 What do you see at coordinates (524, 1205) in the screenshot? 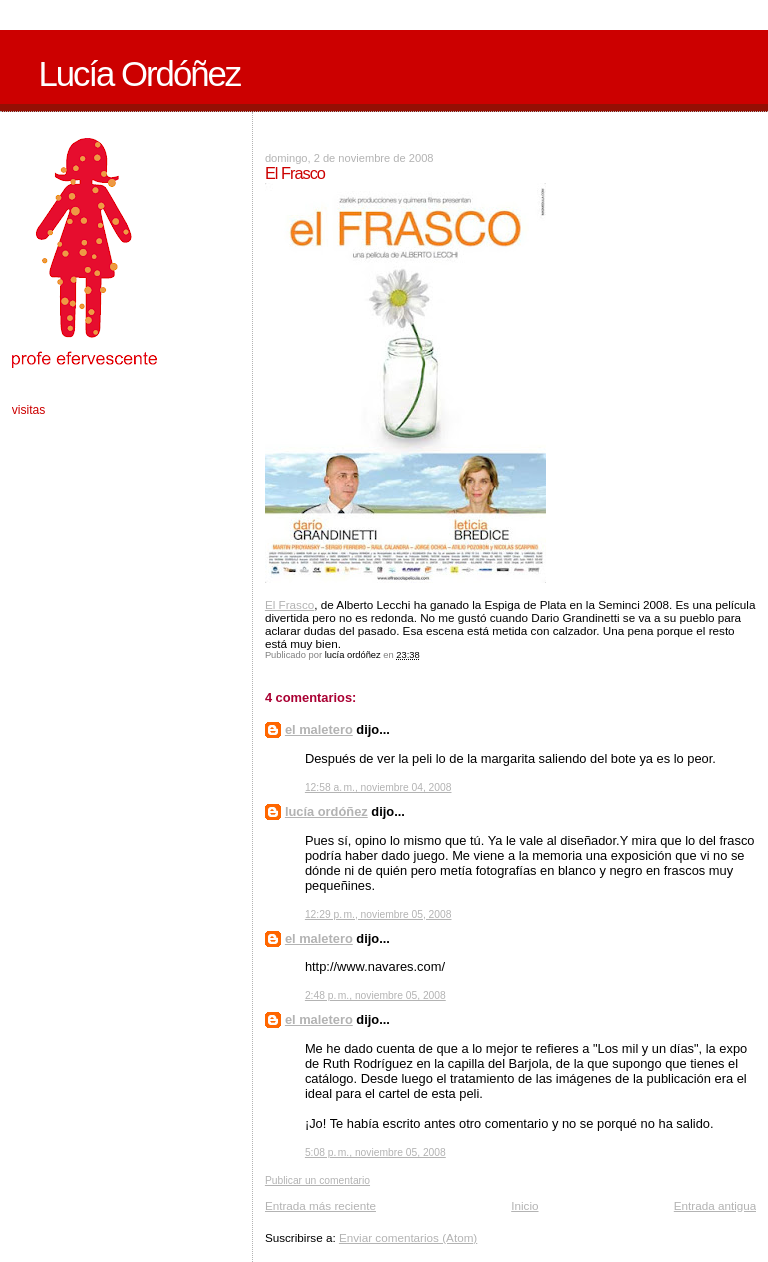
I see `Inicio` at bounding box center [524, 1205].